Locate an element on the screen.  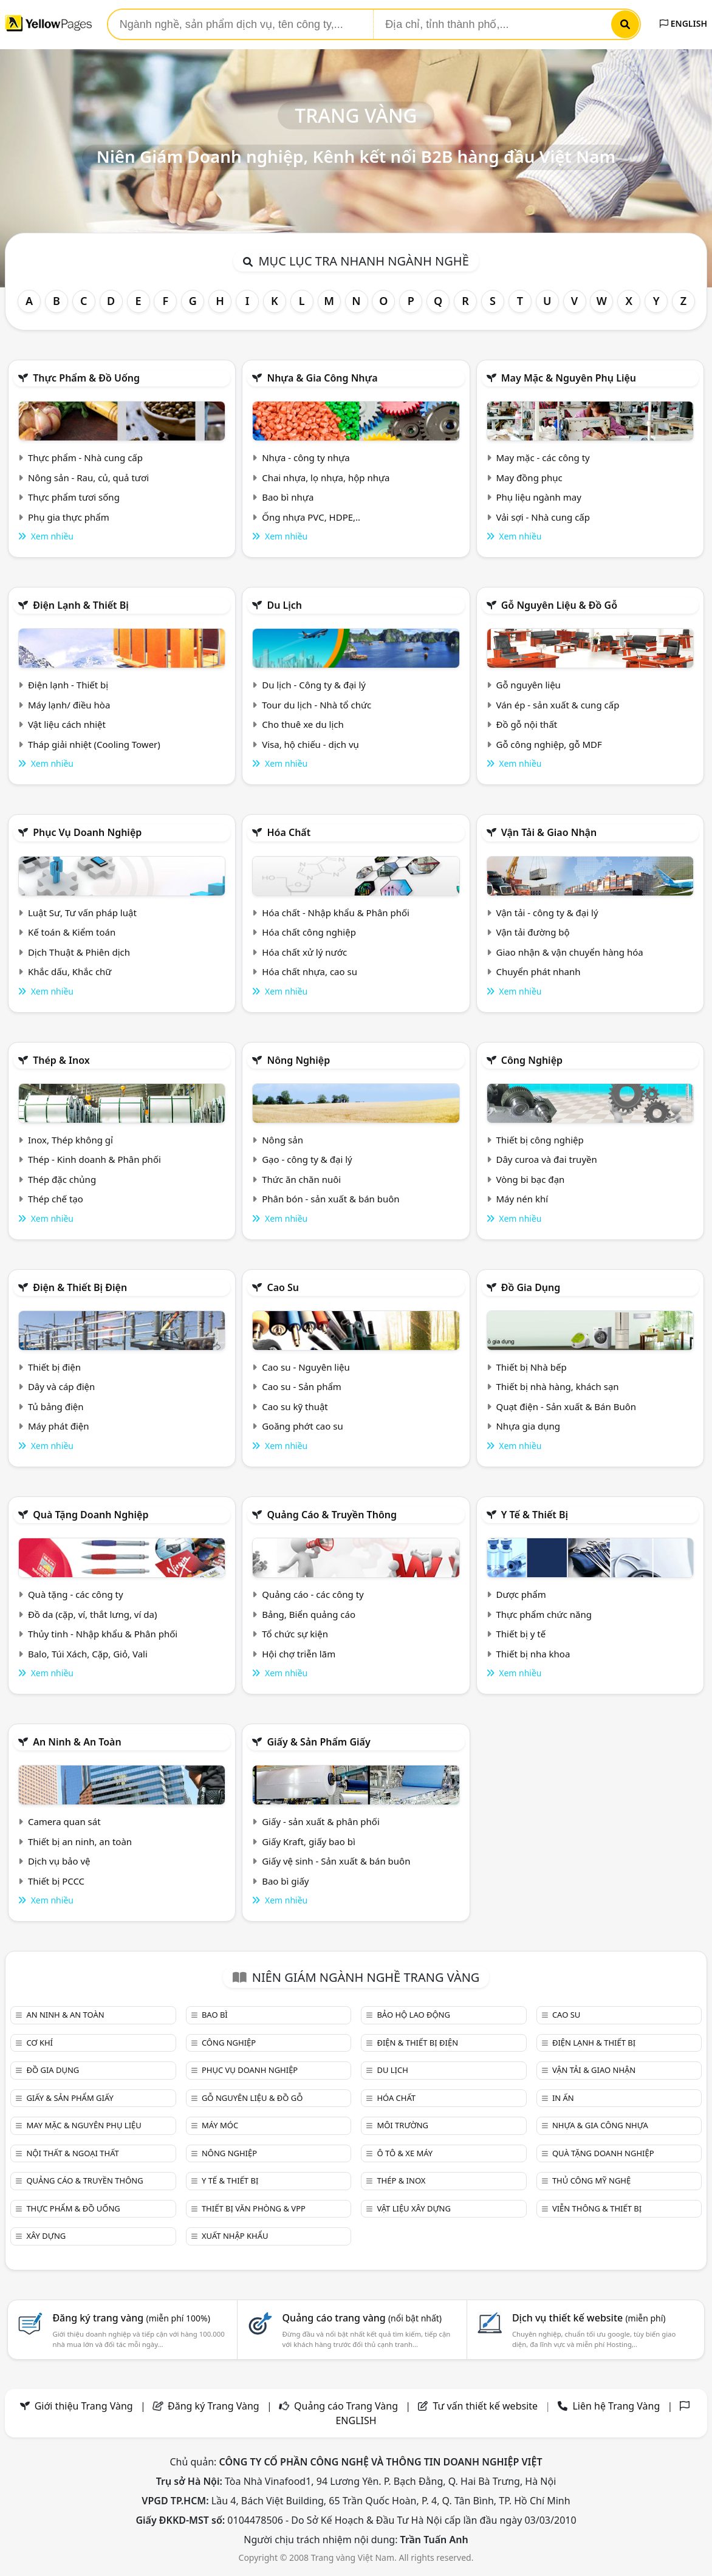
Đồ gỗ nội thất is located at coordinates (526, 724).